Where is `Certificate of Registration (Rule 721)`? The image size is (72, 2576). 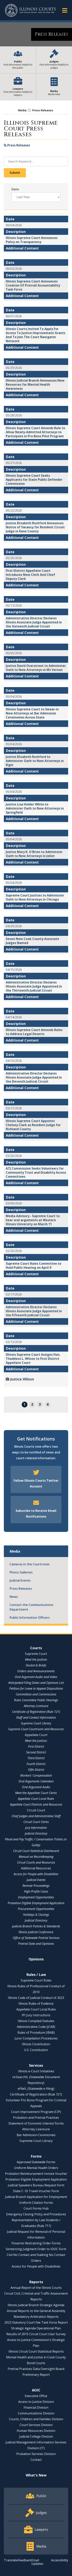
Certificate of Registration (Rule 721) is located at coordinates (36, 1712).